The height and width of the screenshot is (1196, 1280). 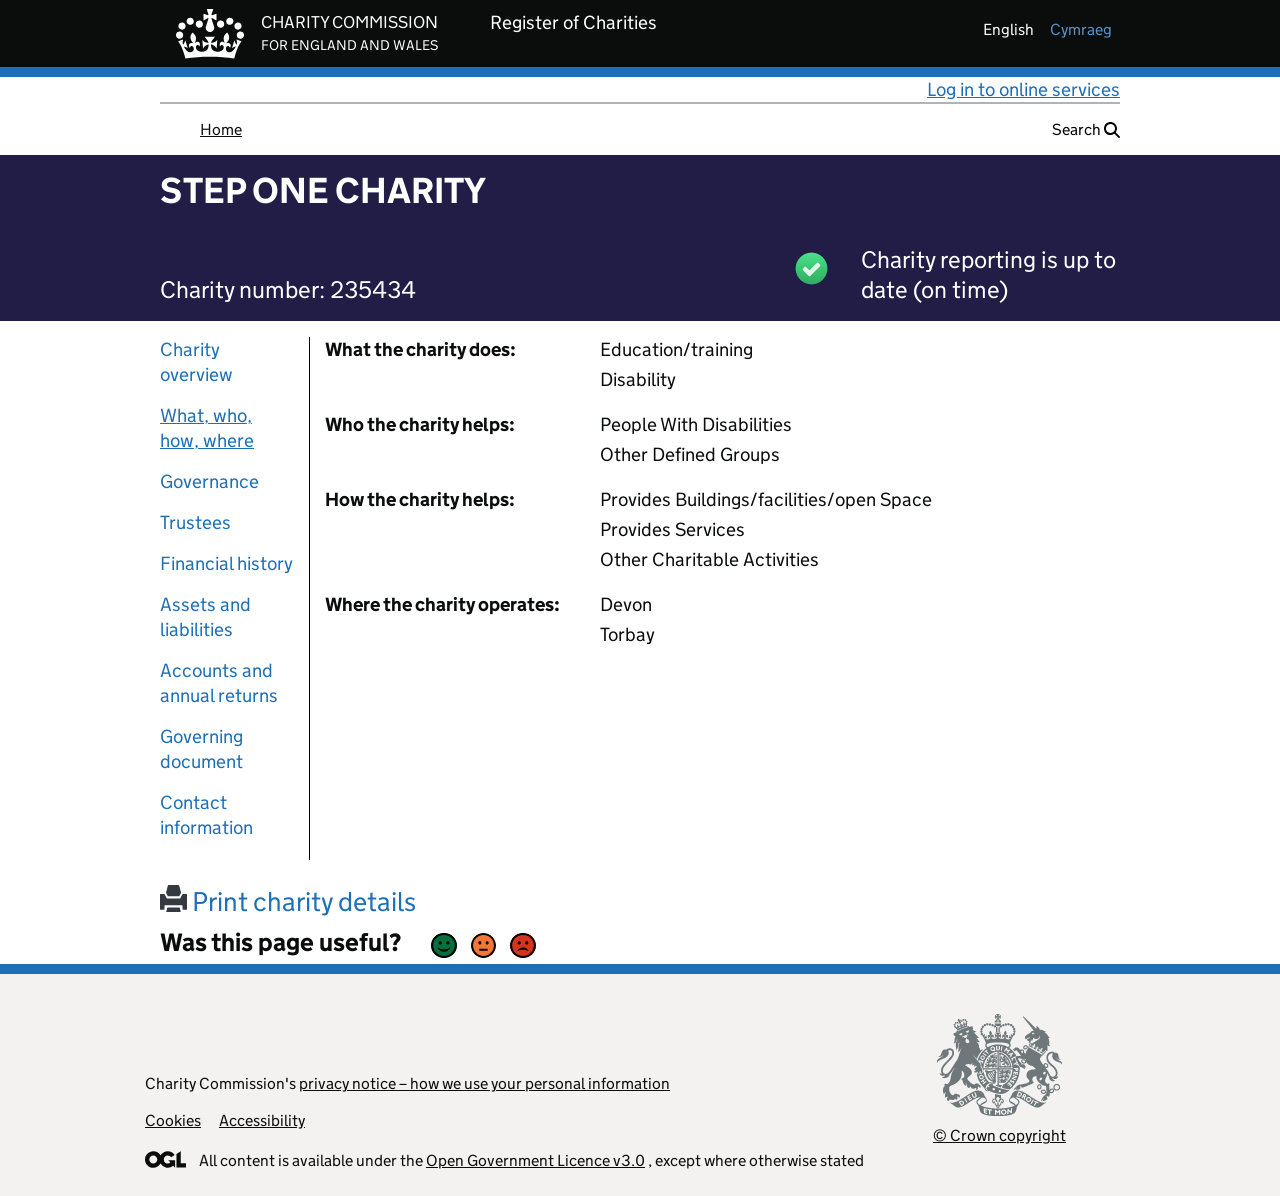 What do you see at coordinates (288, 901) in the screenshot?
I see `Print charity details` at bounding box center [288, 901].